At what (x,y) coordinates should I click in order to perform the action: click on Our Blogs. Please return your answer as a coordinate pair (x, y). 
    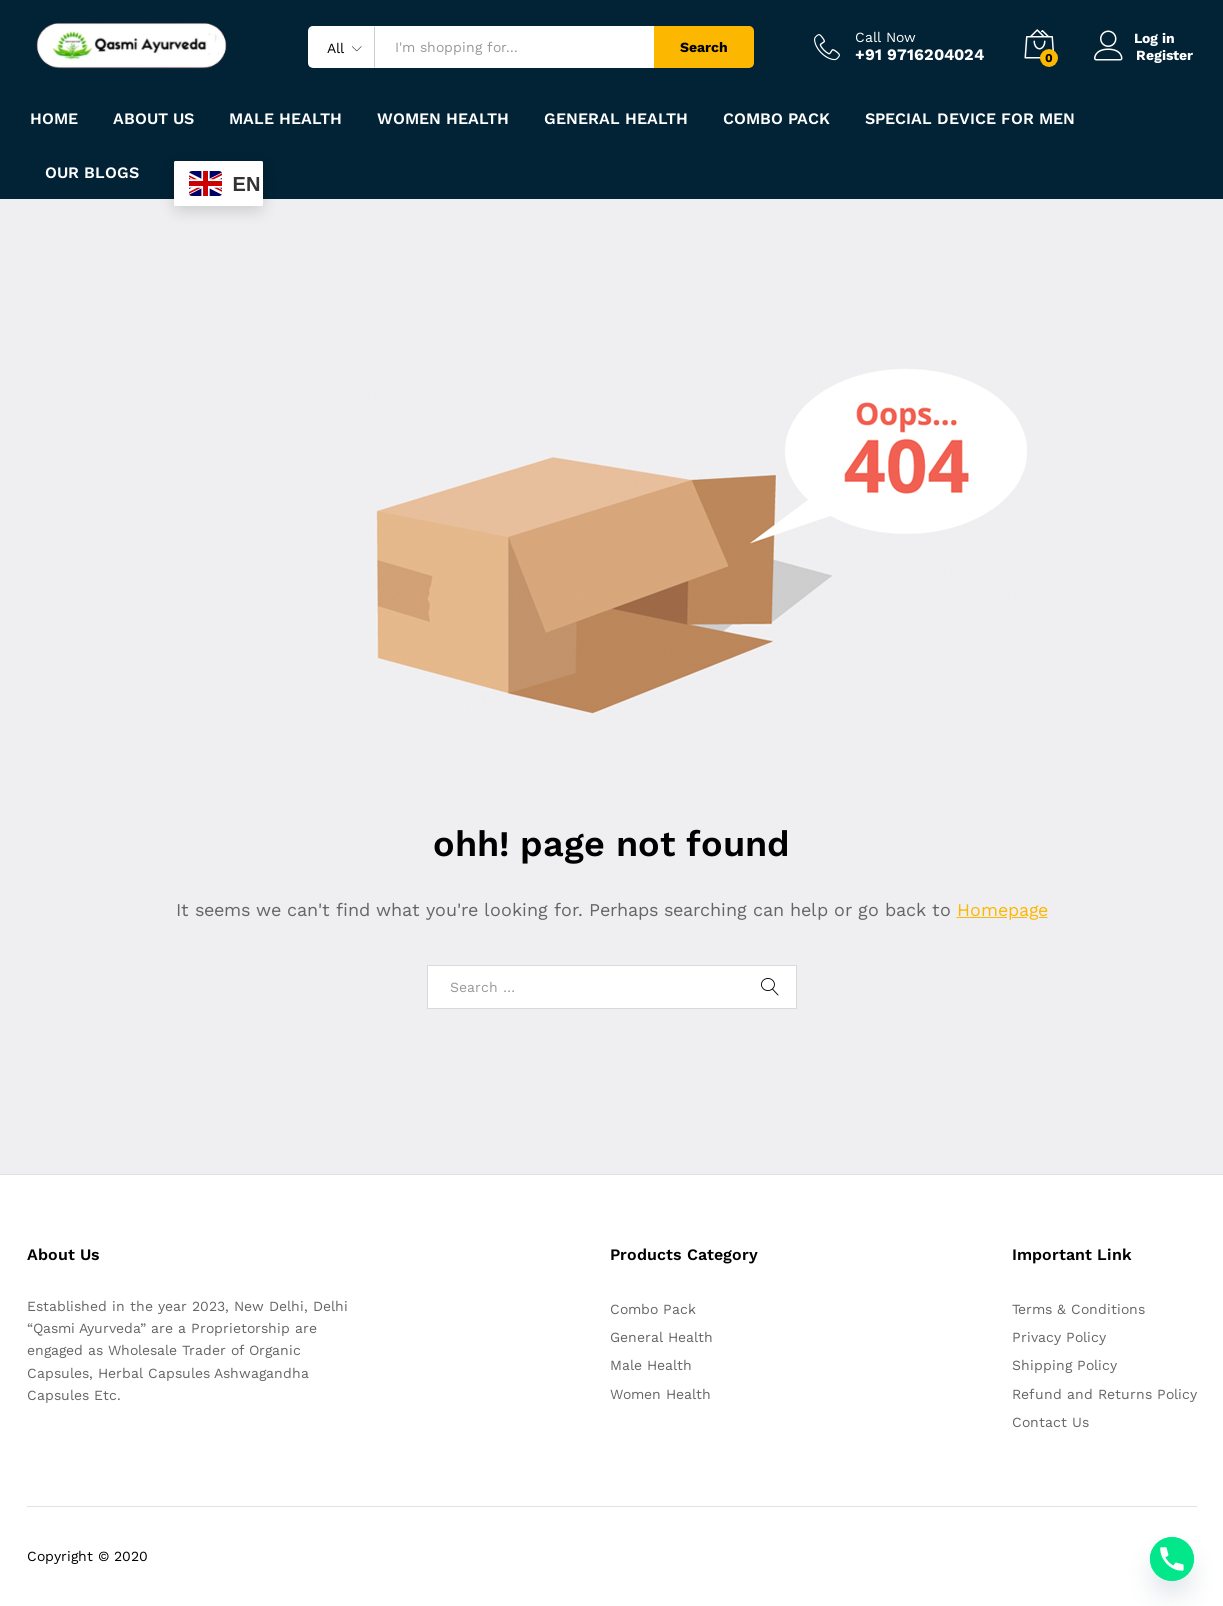
    Looking at the image, I should click on (92, 173).